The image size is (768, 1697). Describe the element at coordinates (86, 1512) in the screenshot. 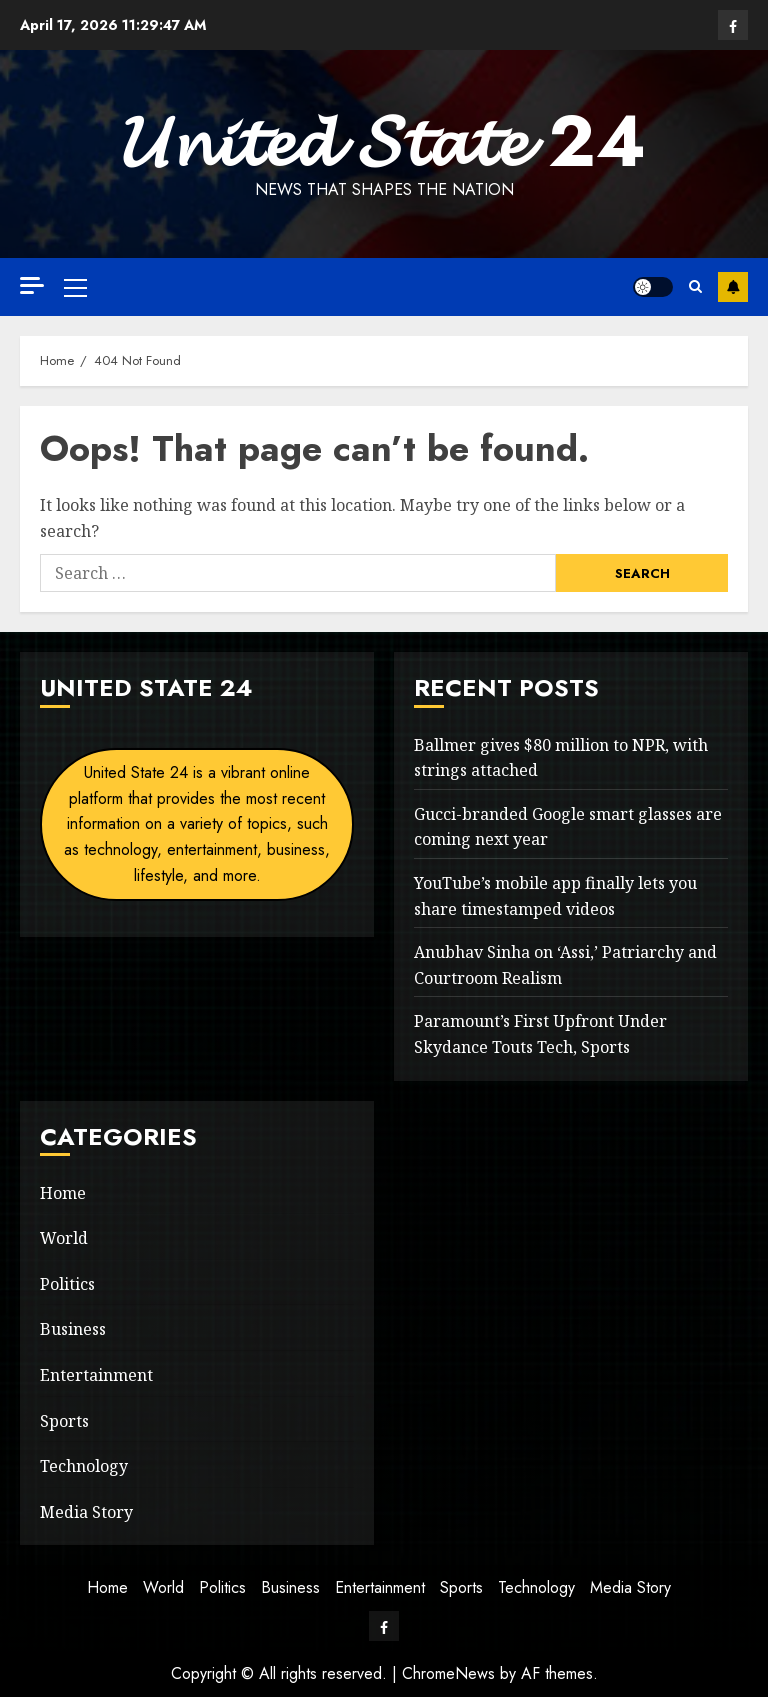

I see `Media Story` at that location.